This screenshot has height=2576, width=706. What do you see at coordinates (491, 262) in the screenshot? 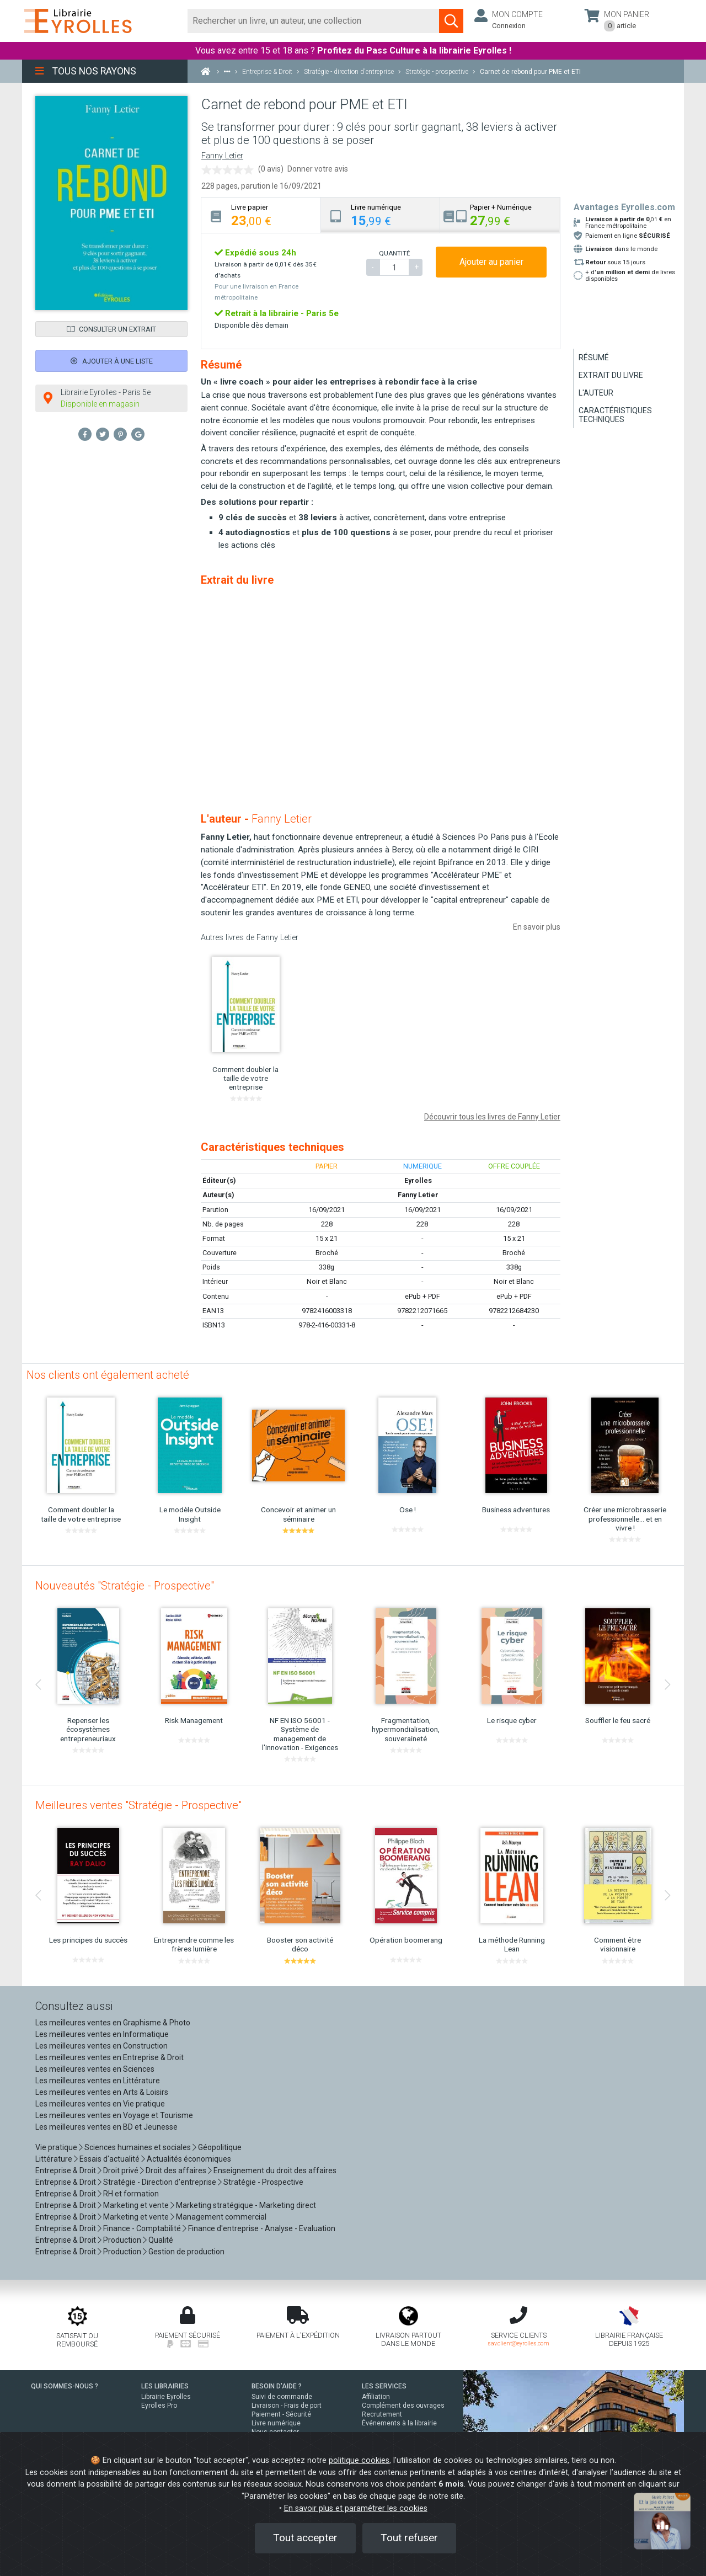
I see `Ajouter au panier` at bounding box center [491, 262].